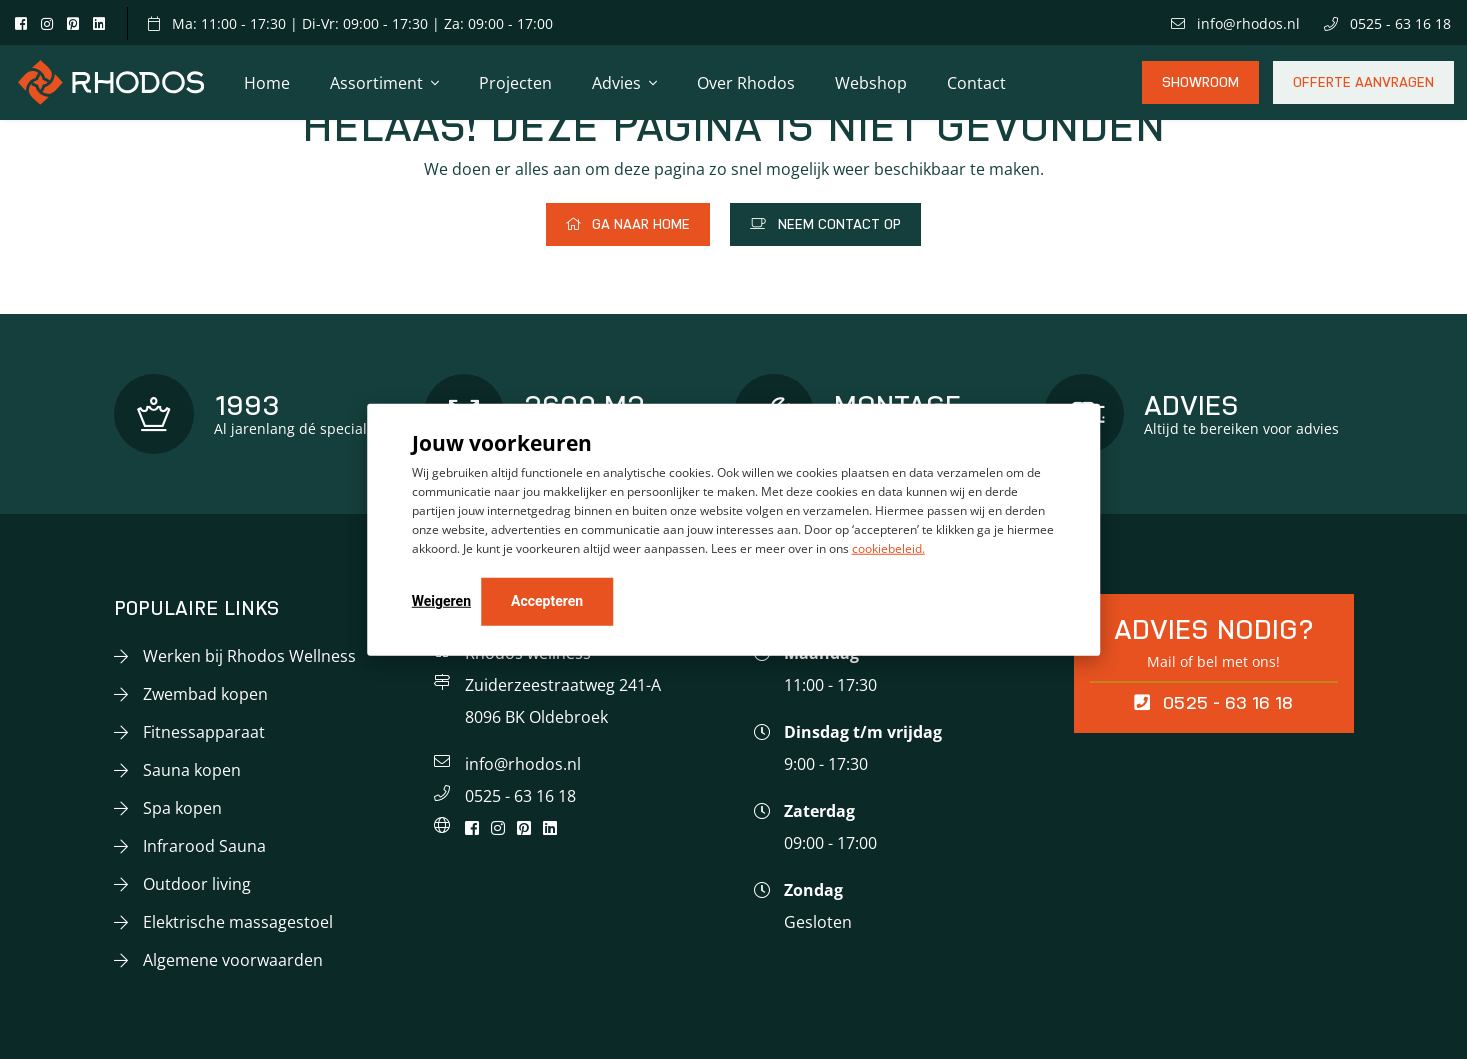 The image size is (1467, 1059). I want to click on Zwembad kopen, so click(205, 694).